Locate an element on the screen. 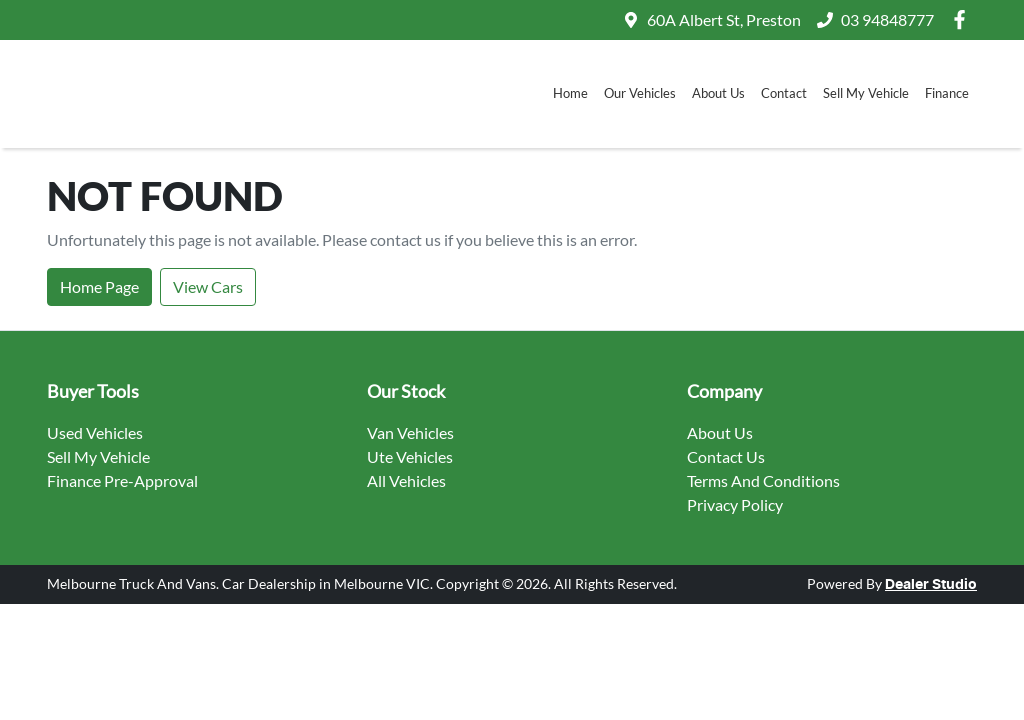 Image resolution: width=1024 pixels, height=720 pixels. Sell My Vehicle is located at coordinates (866, 93).